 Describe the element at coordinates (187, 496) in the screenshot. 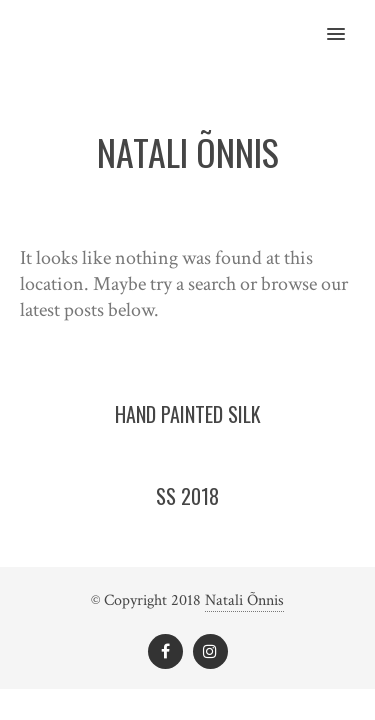

I see `SS 2018` at that location.